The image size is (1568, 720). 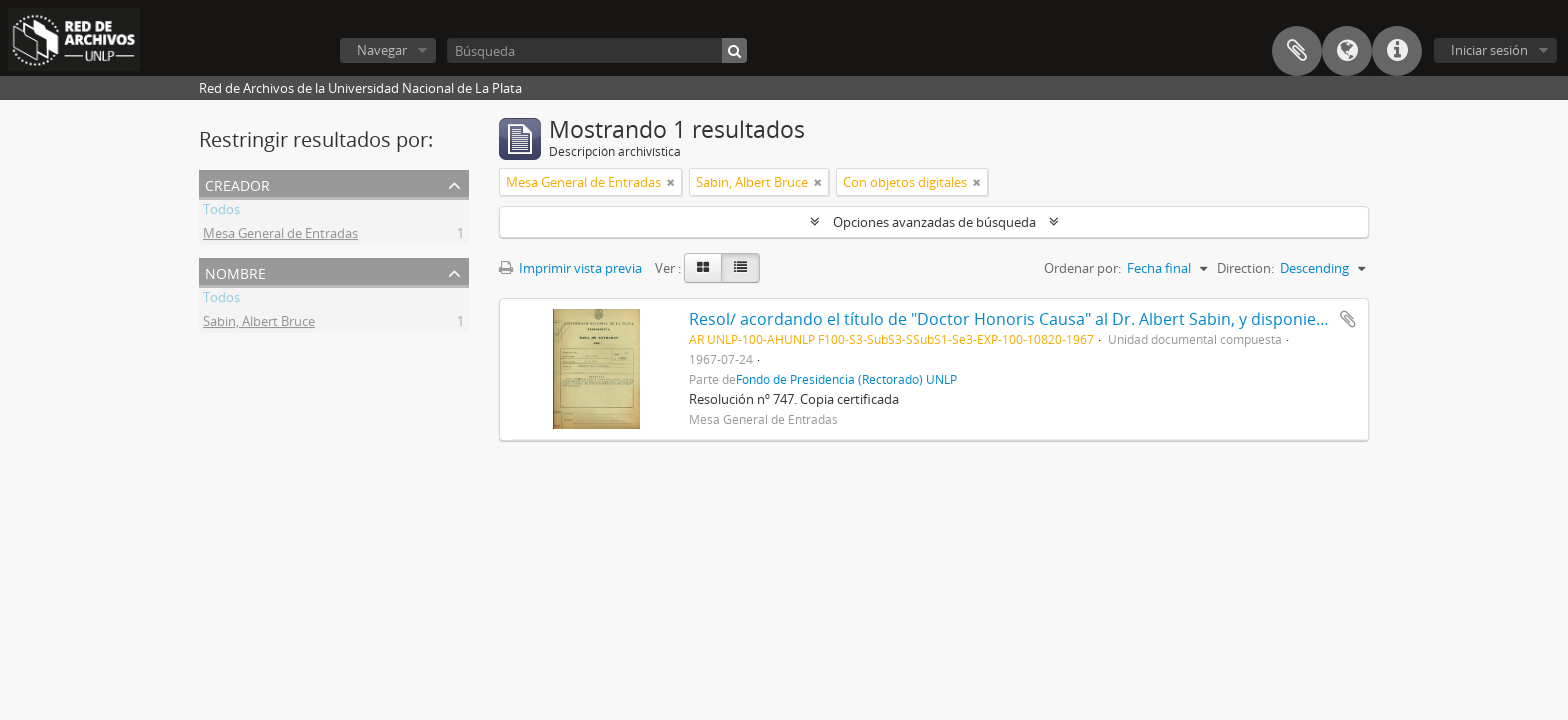 What do you see at coordinates (1297, 51) in the screenshot?
I see `Portapapeles` at bounding box center [1297, 51].